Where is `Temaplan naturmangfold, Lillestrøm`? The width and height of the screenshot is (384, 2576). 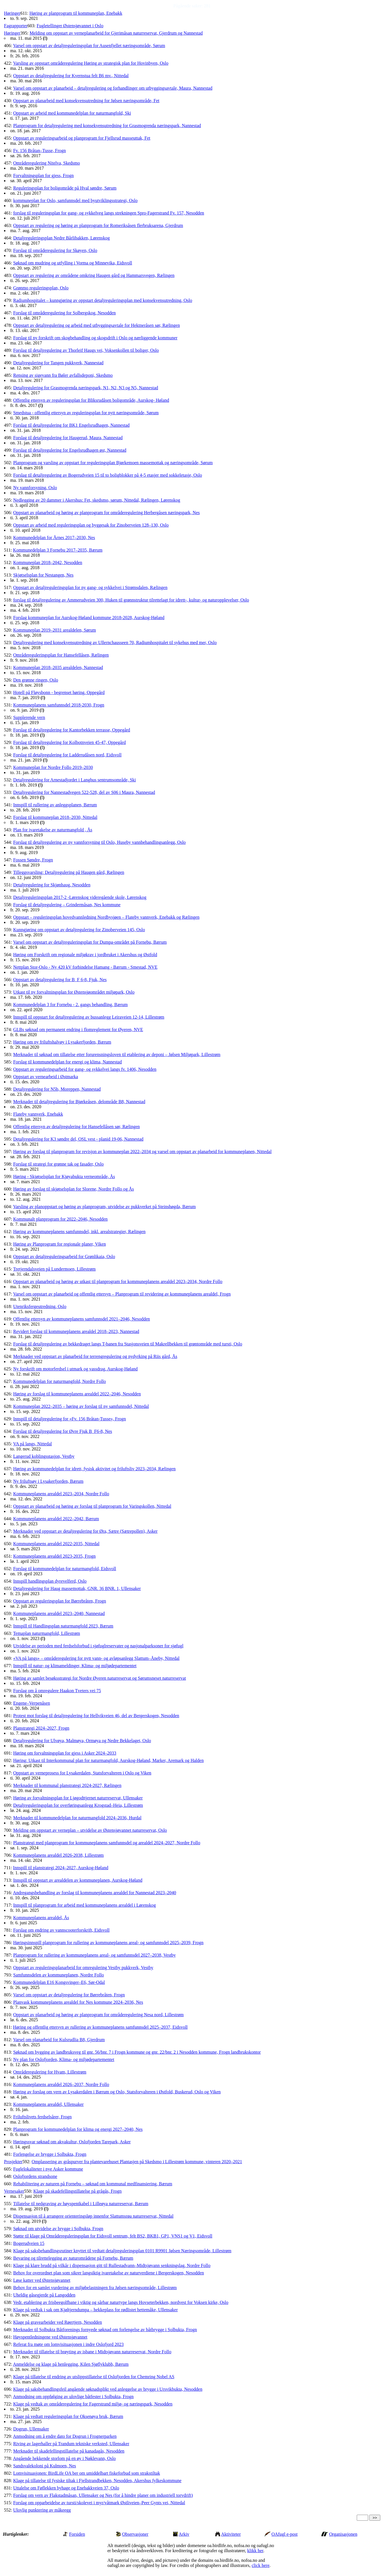
Temaplan naturmangfold, Lillestrøm is located at coordinates (46, 1633).